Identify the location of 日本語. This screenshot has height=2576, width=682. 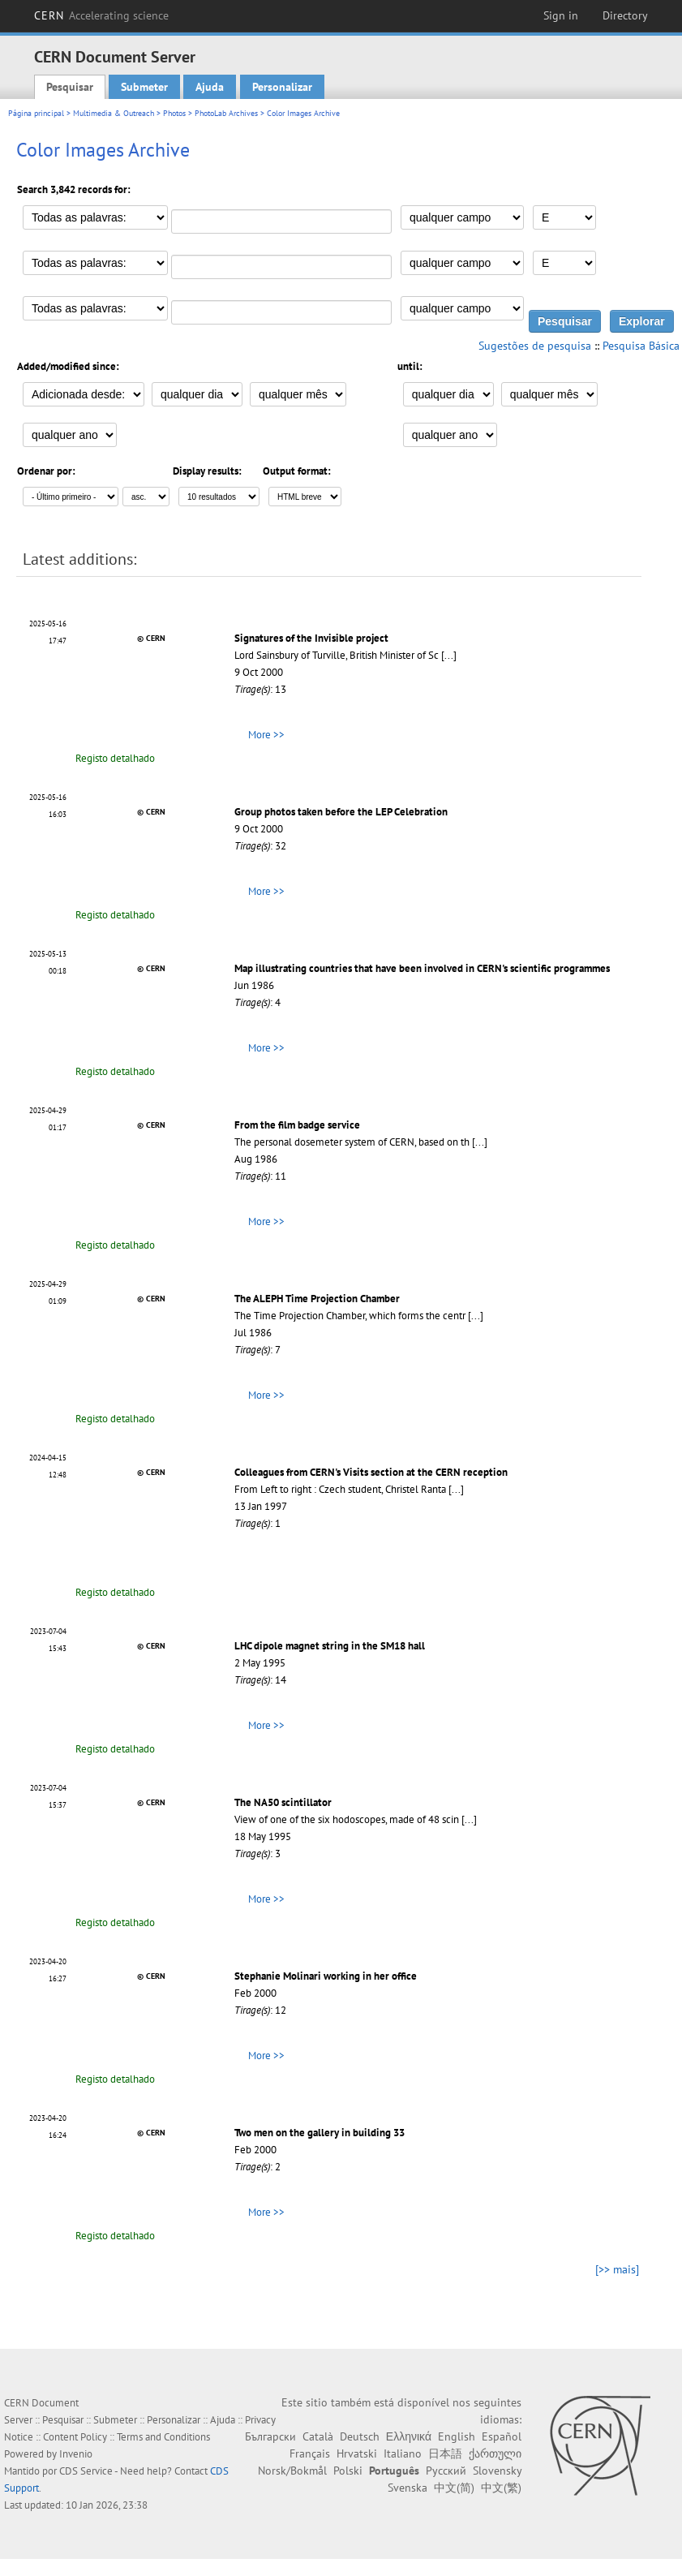
(445, 2453).